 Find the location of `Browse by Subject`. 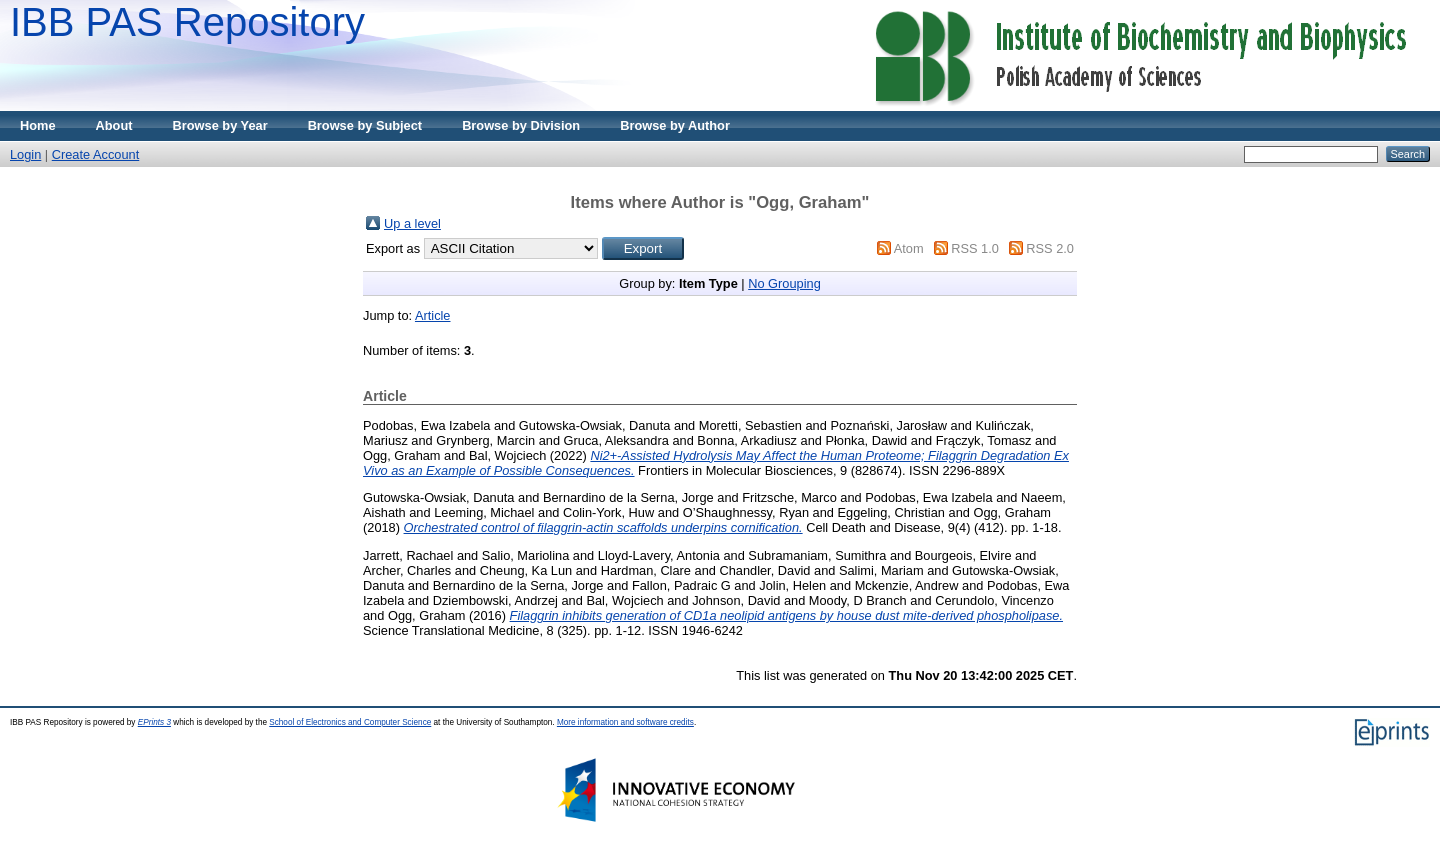

Browse by Subject is located at coordinates (365, 125).